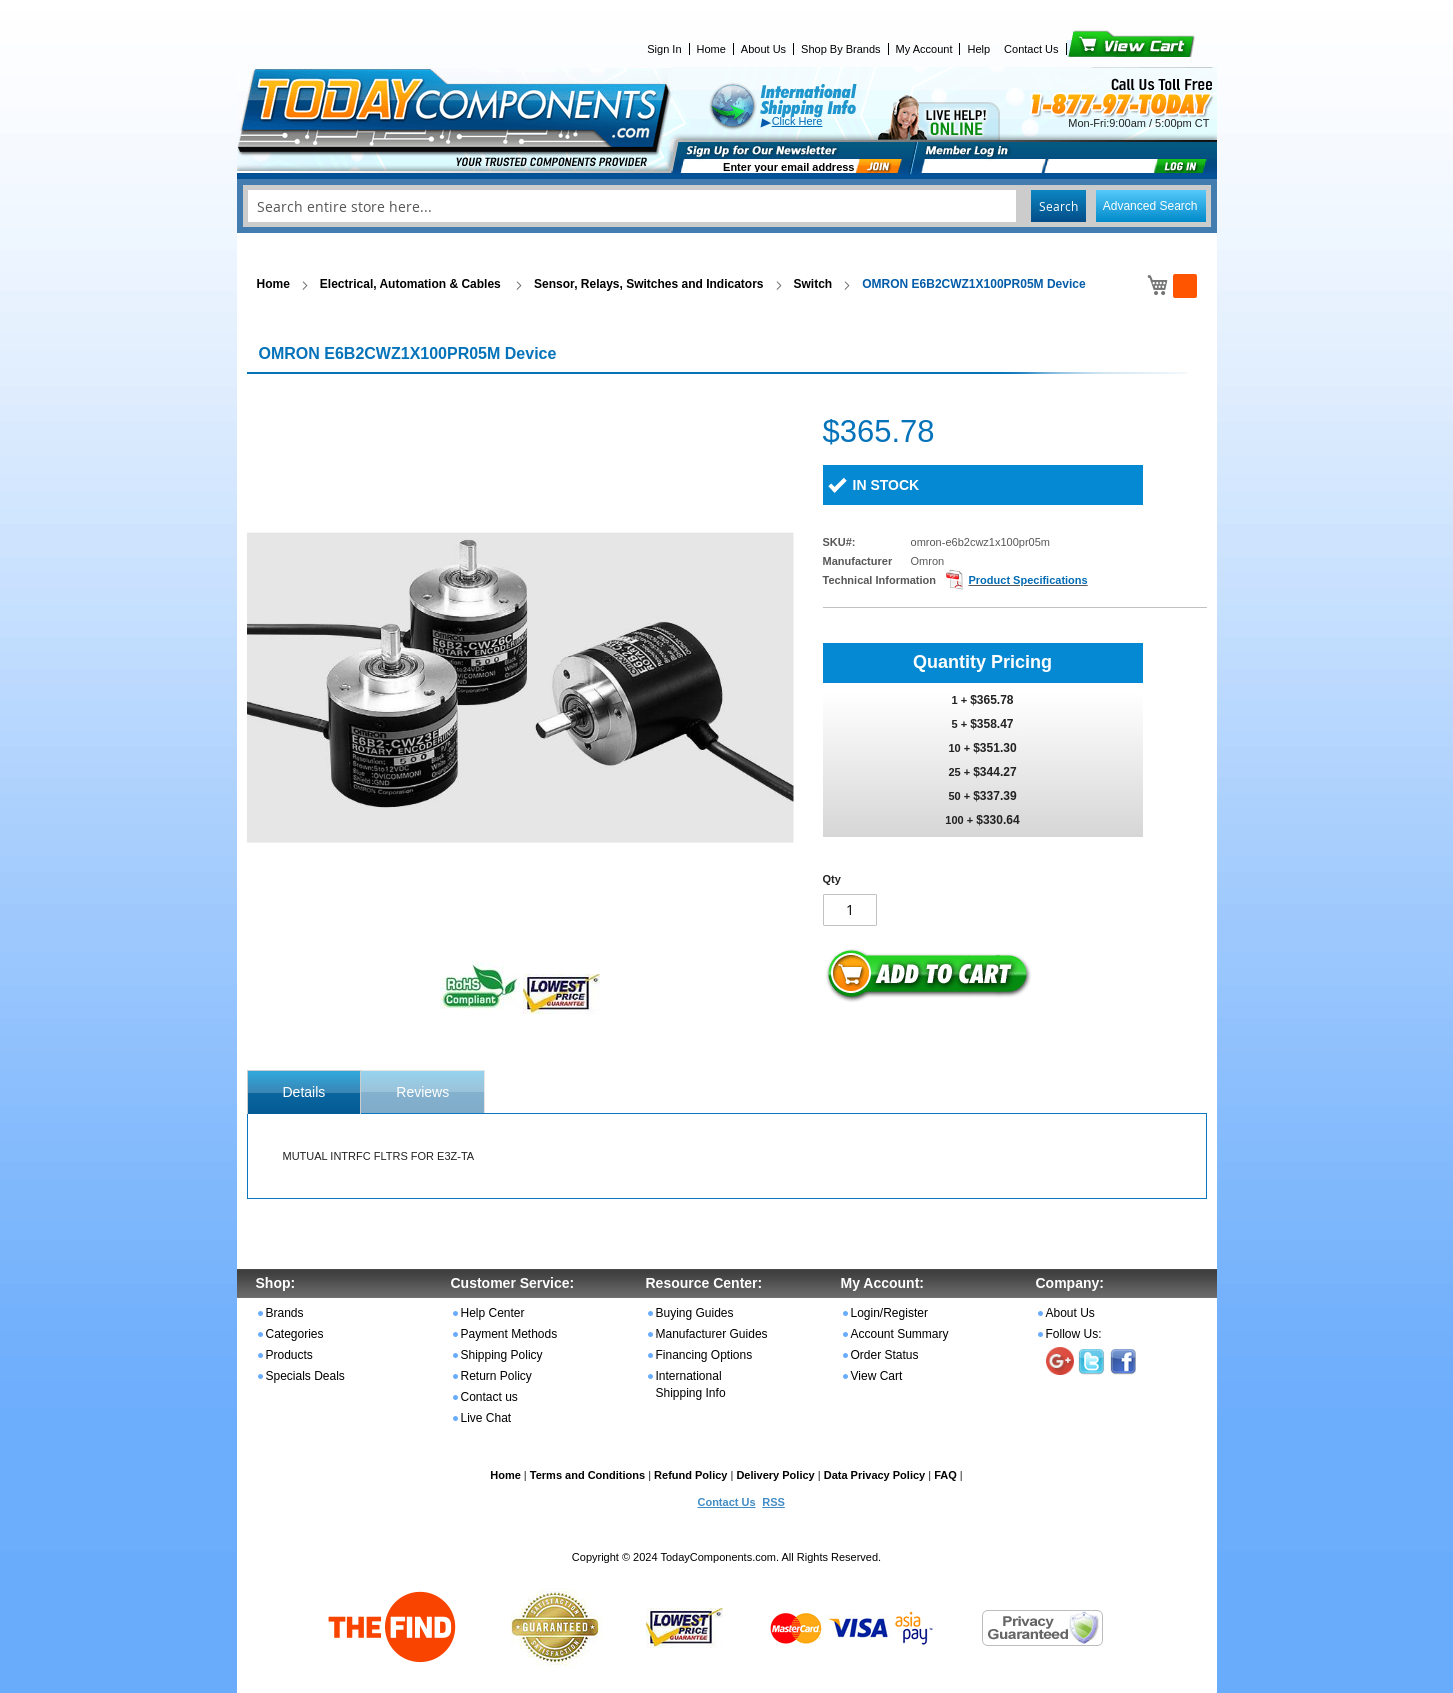 The image size is (1453, 1693). Describe the element at coordinates (712, 1334) in the screenshot. I see `Manufacturer Guides` at that location.